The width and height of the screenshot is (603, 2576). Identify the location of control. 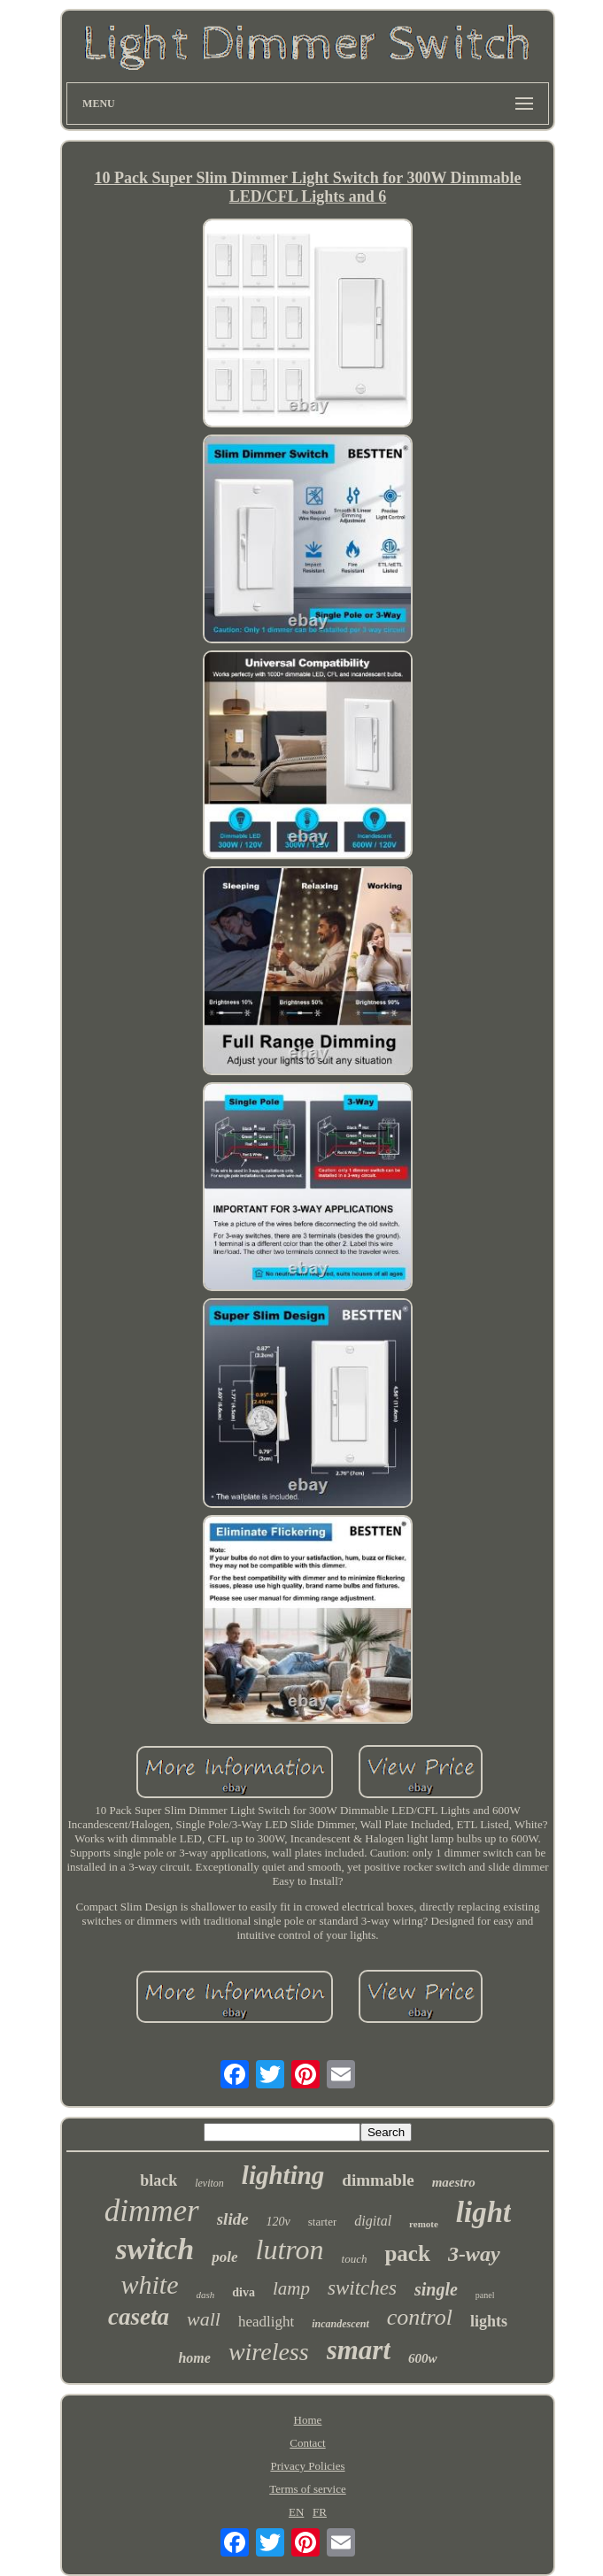
(419, 2317).